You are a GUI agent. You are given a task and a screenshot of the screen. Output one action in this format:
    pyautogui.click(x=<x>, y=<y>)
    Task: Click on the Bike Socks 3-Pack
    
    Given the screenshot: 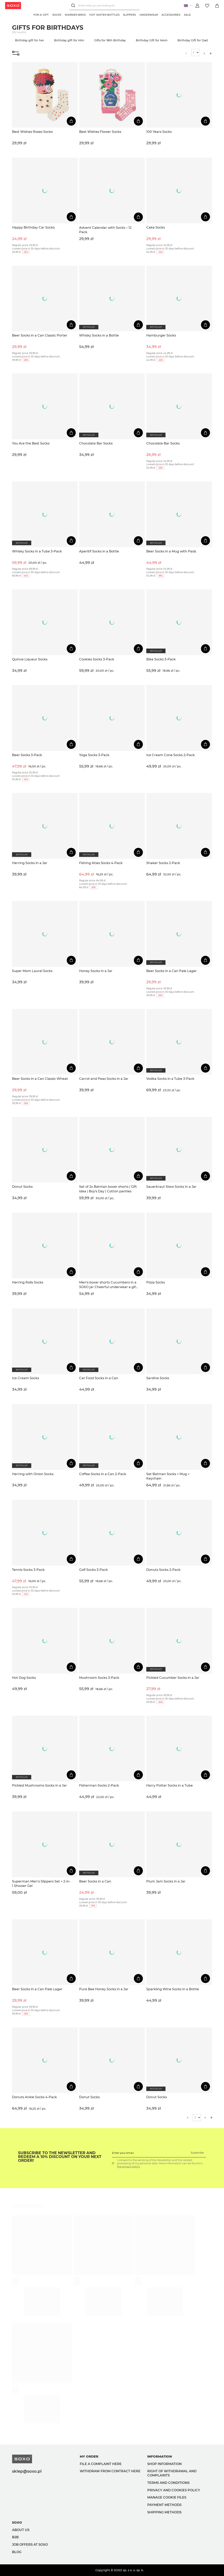 What is the action you would take?
    pyautogui.click(x=161, y=659)
    